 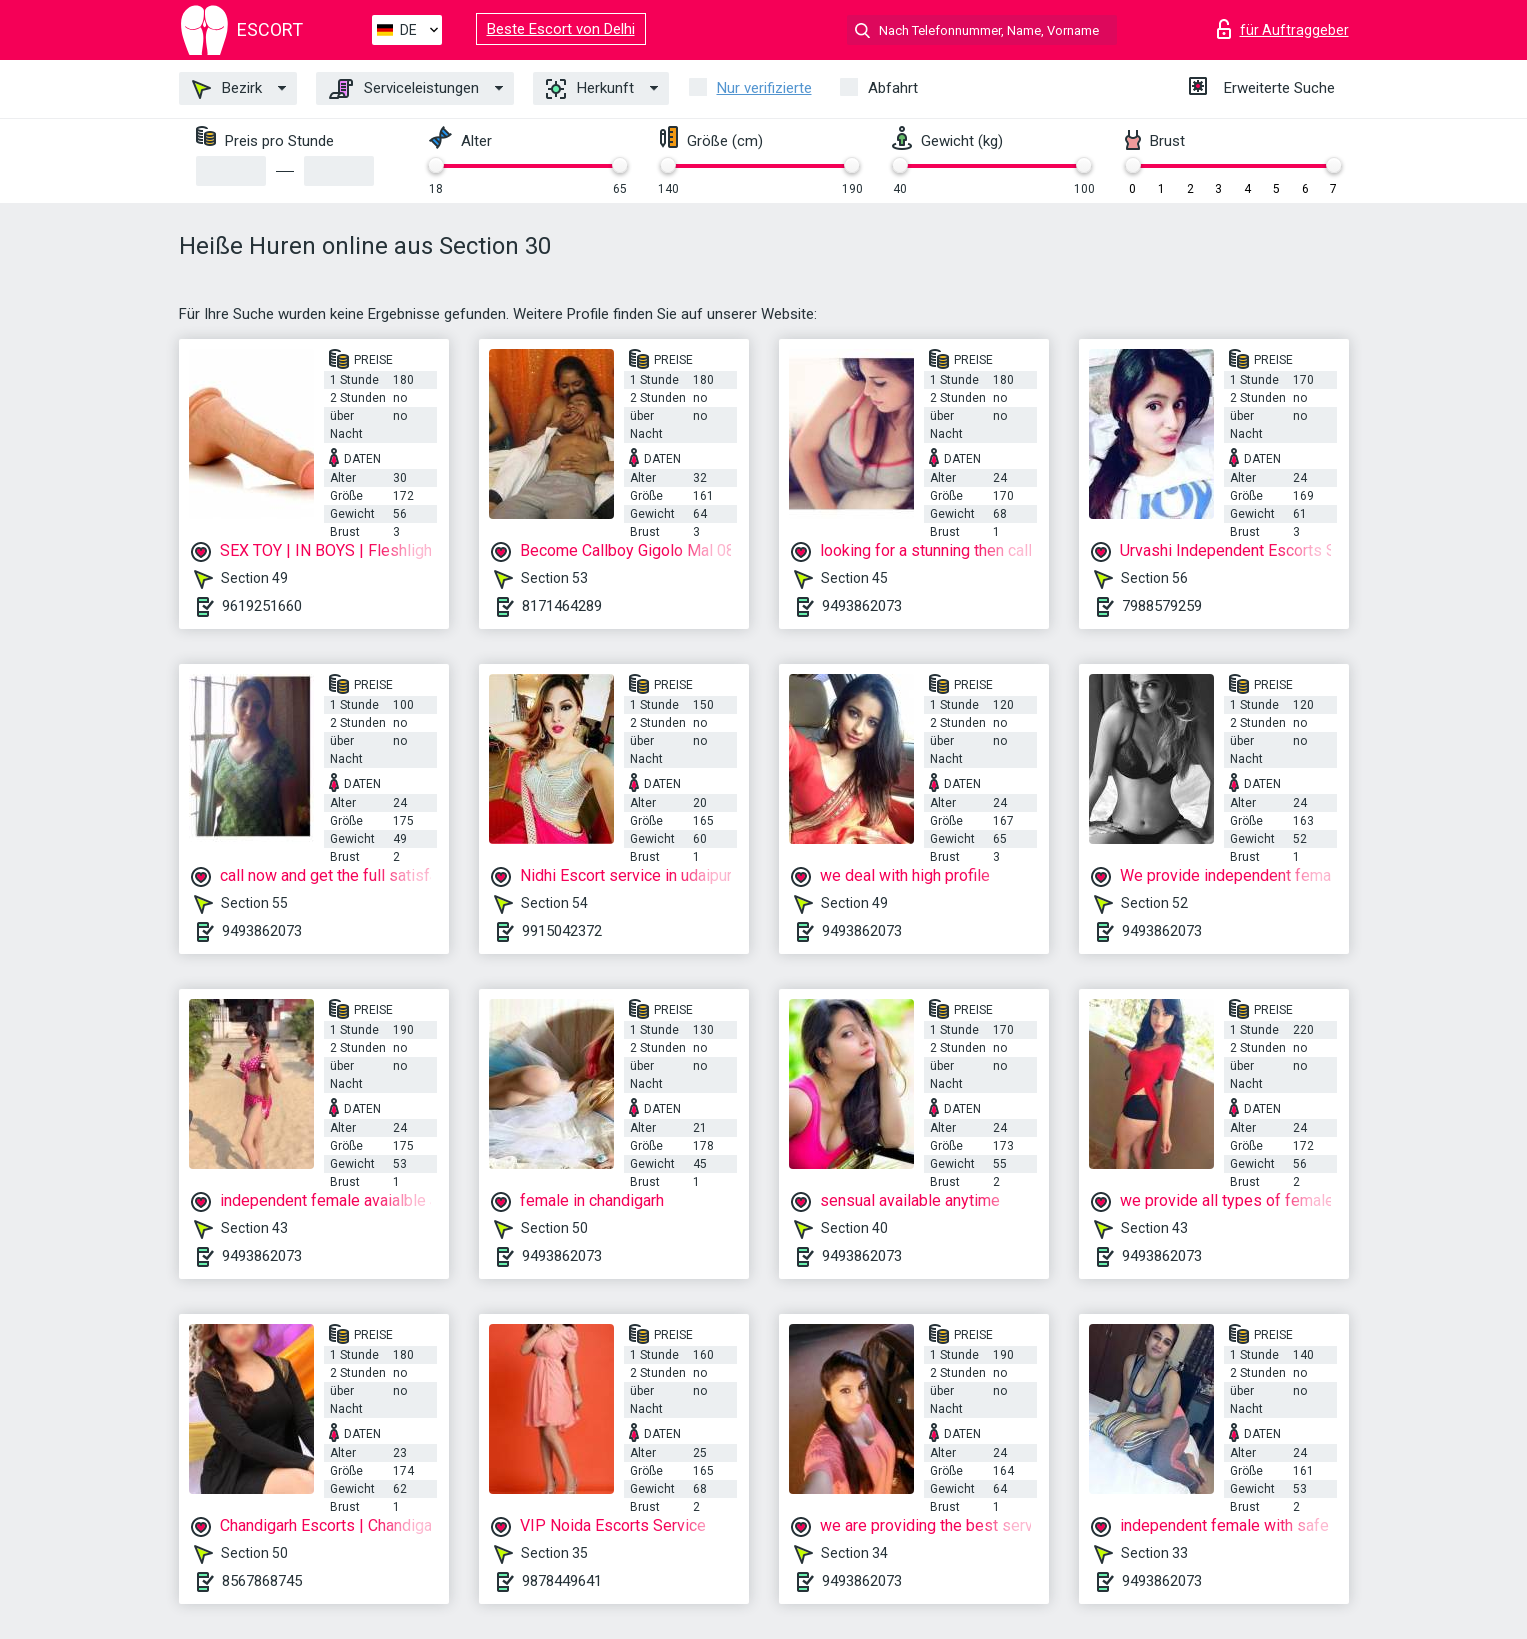 What do you see at coordinates (404, 89) in the screenshot?
I see `Serviceleistungen` at bounding box center [404, 89].